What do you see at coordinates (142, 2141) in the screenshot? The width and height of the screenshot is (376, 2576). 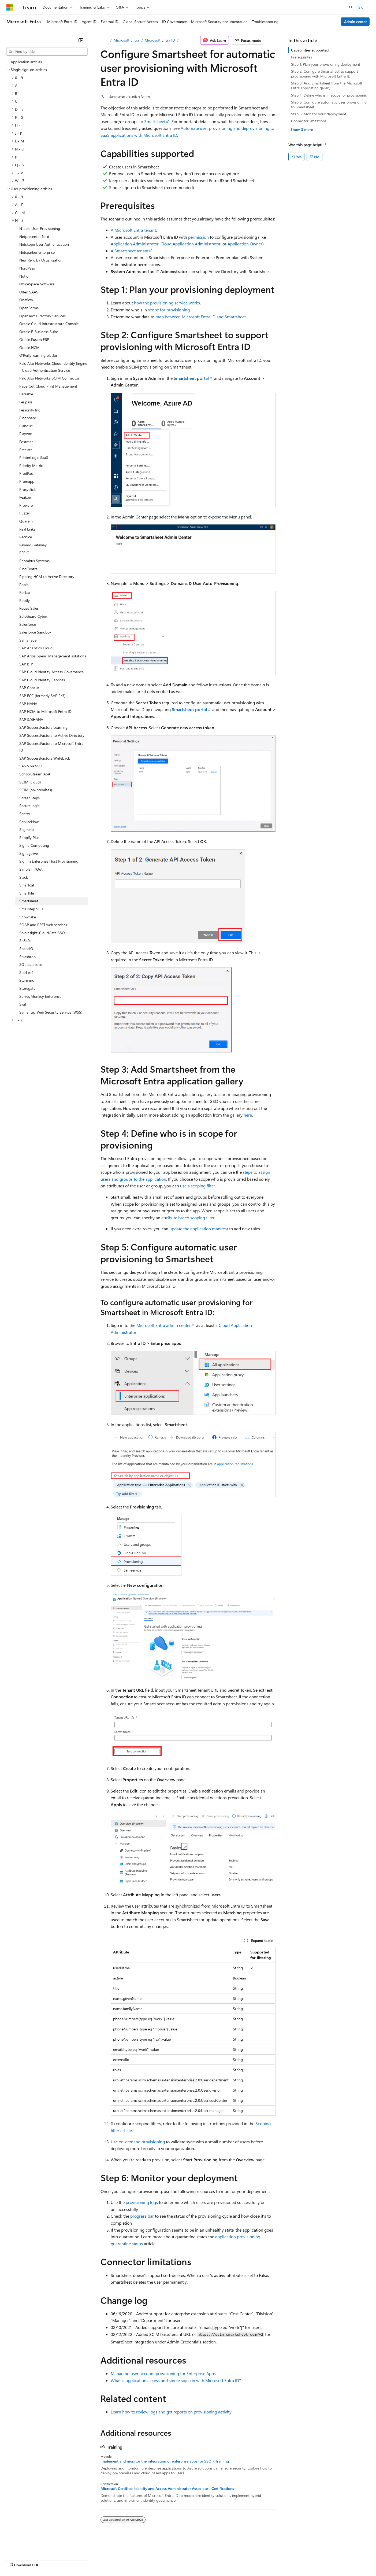 I see `on-demand provisioning` at bounding box center [142, 2141].